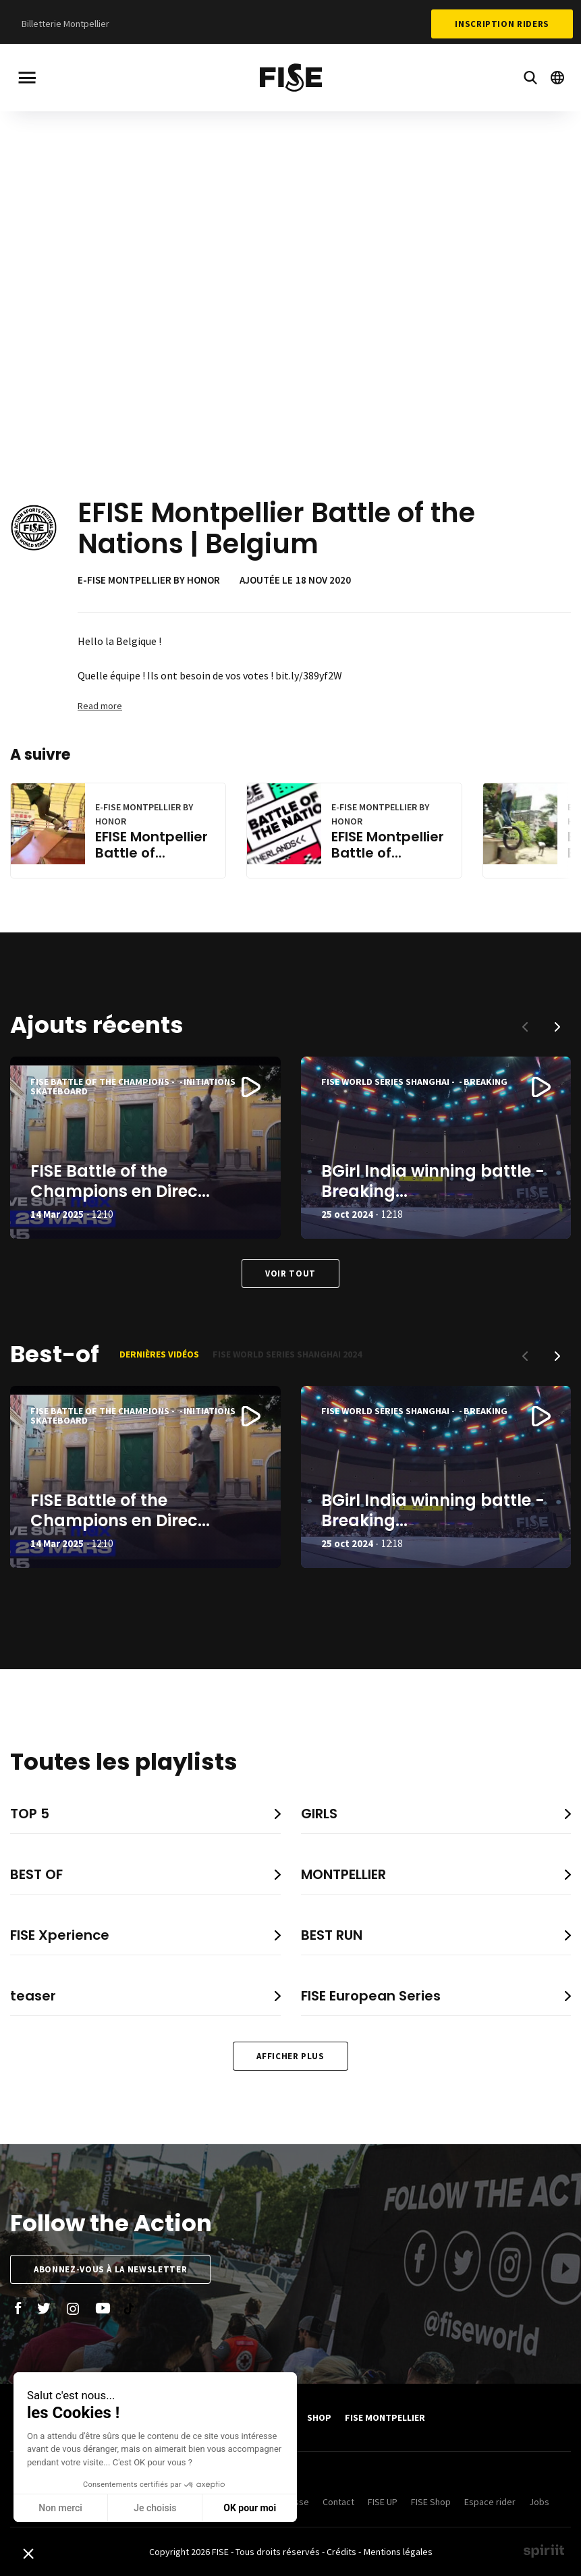 The height and width of the screenshot is (2576, 581). Describe the element at coordinates (338, 2502) in the screenshot. I see `Contact` at that location.